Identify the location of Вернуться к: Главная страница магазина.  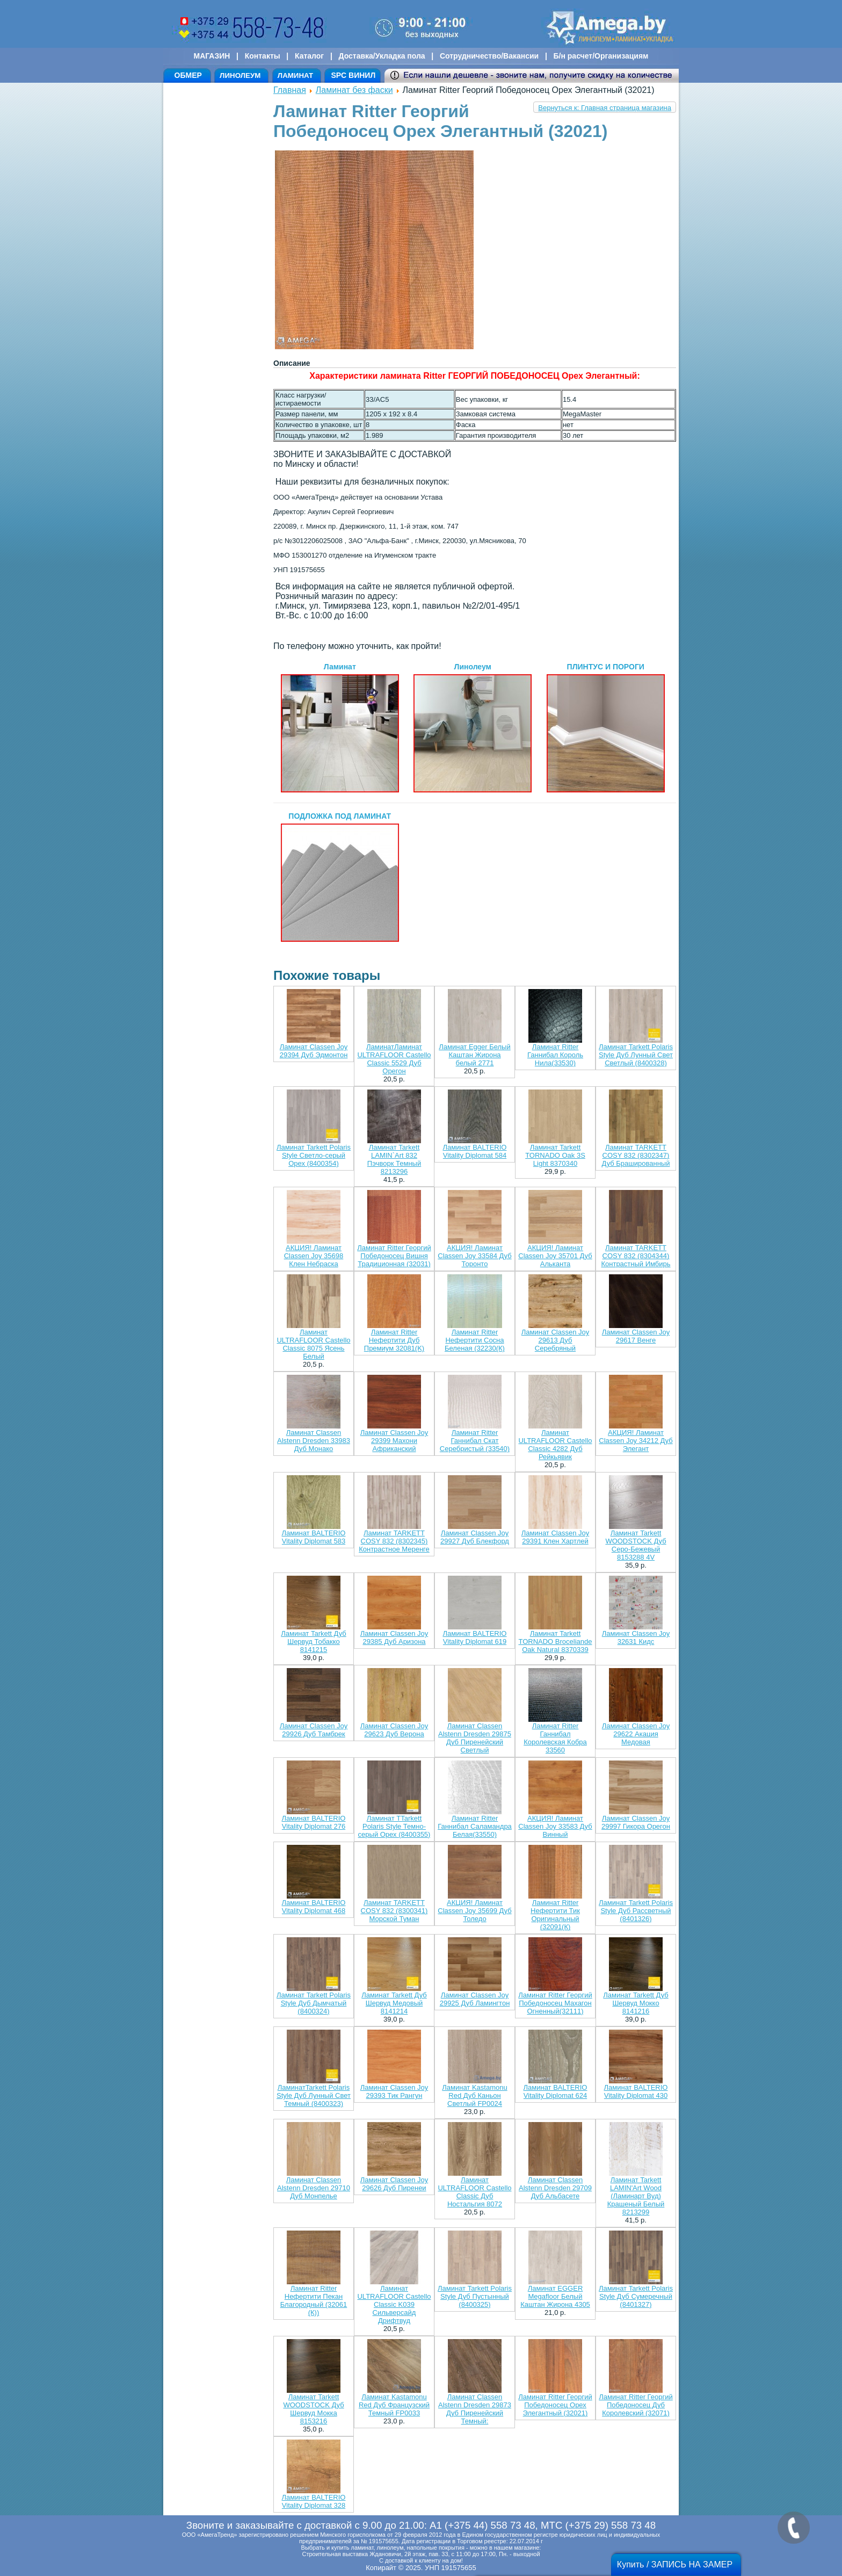
(604, 108).